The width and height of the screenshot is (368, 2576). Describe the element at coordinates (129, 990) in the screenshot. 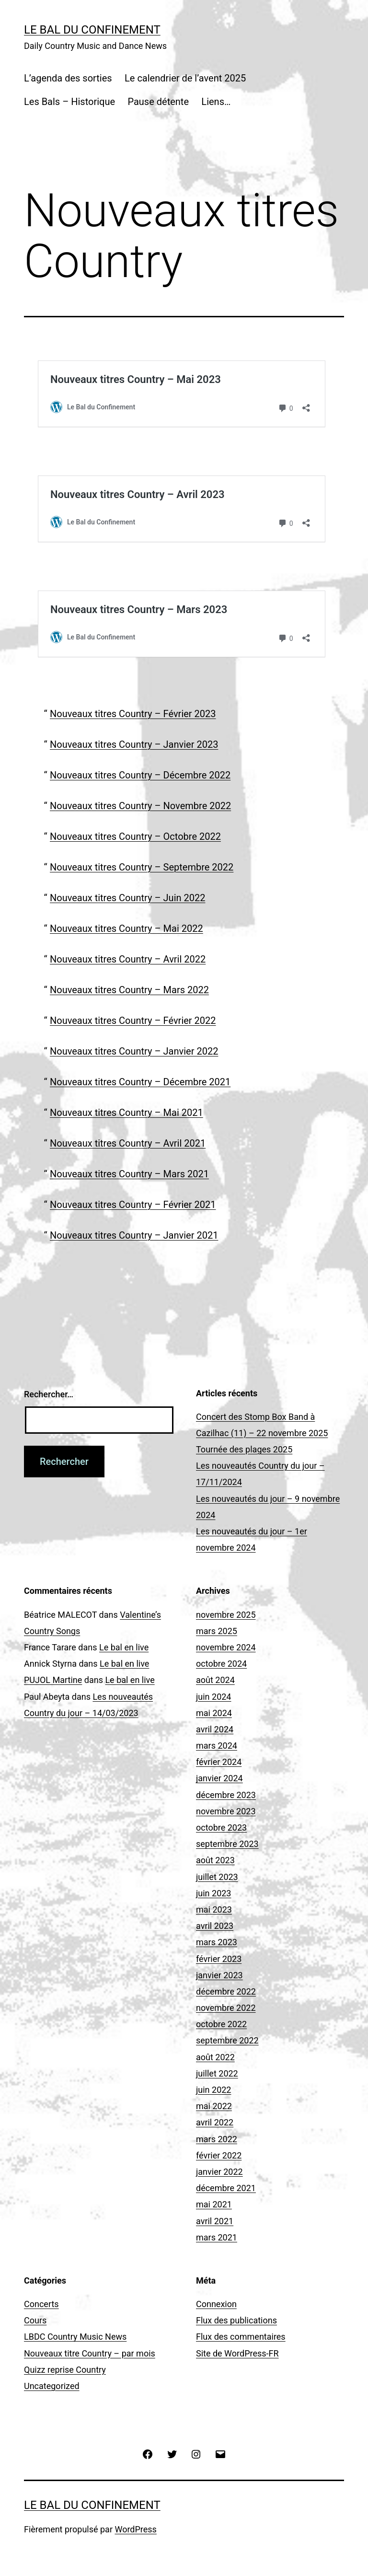

I see `Nouveaux titres Country – Mars 2022` at that location.